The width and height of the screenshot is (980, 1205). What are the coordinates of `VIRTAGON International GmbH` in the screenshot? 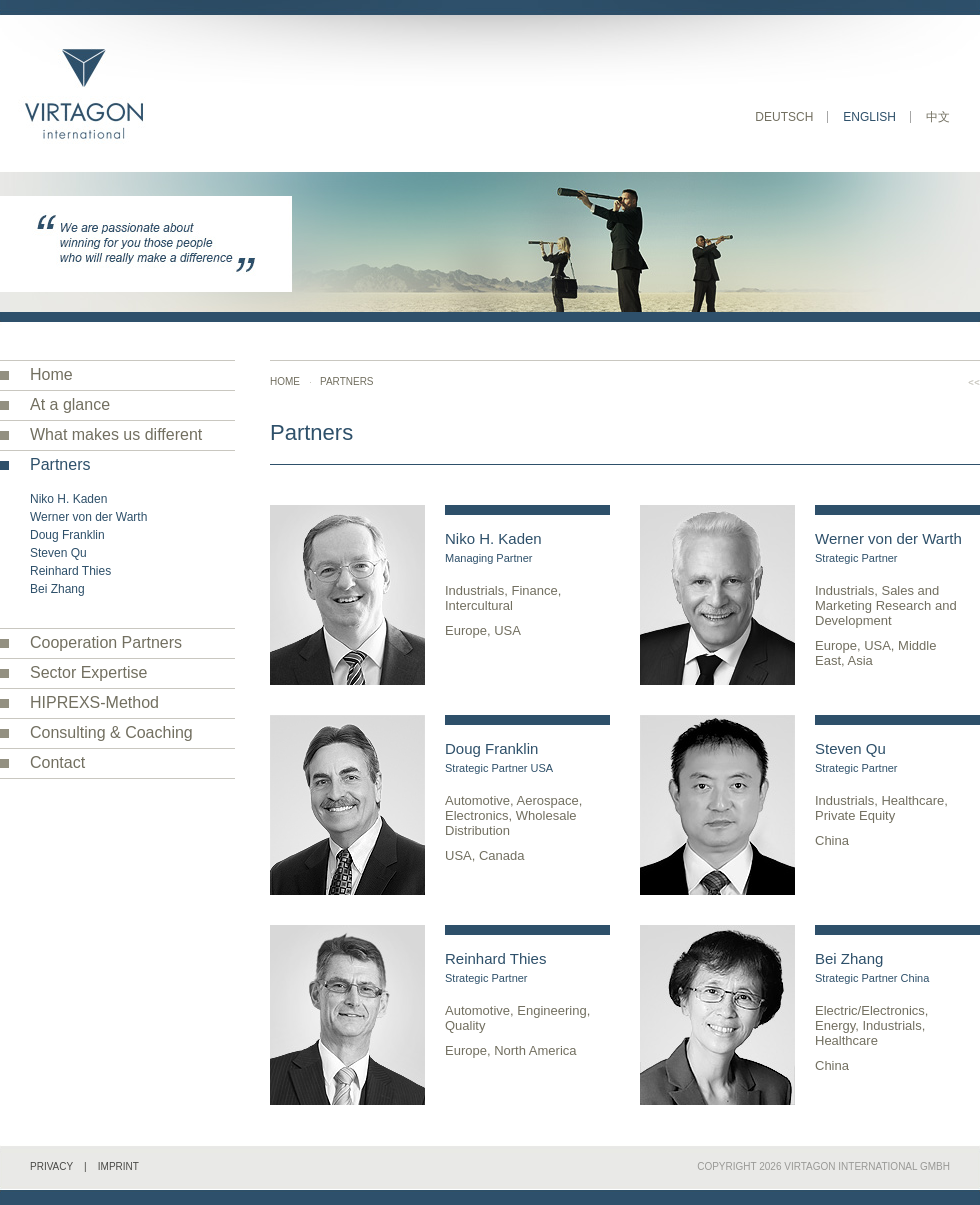 It's located at (867, 1166).